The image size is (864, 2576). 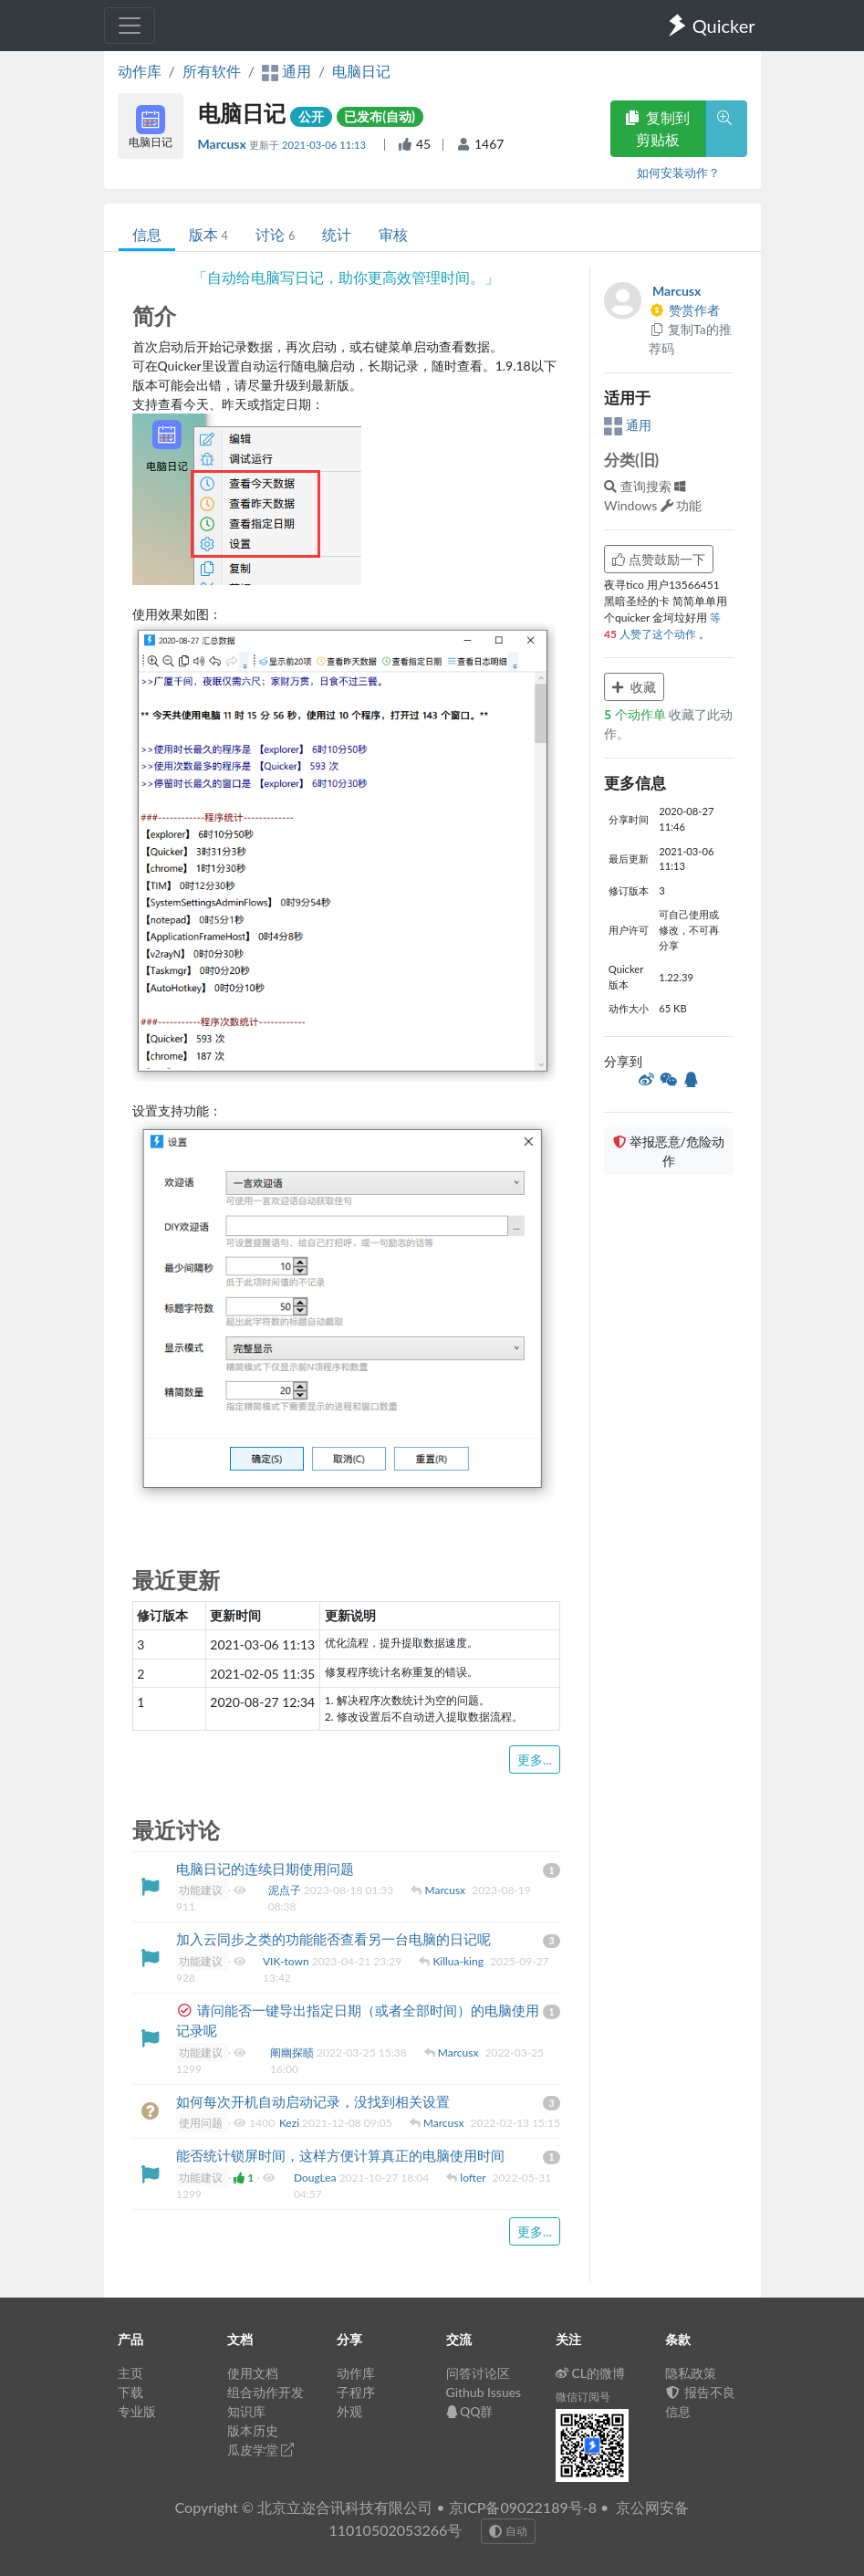 What do you see at coordinates (678, 172) in the screenshot?
I see `如何安装动作？` at bounding box center [678, 172].